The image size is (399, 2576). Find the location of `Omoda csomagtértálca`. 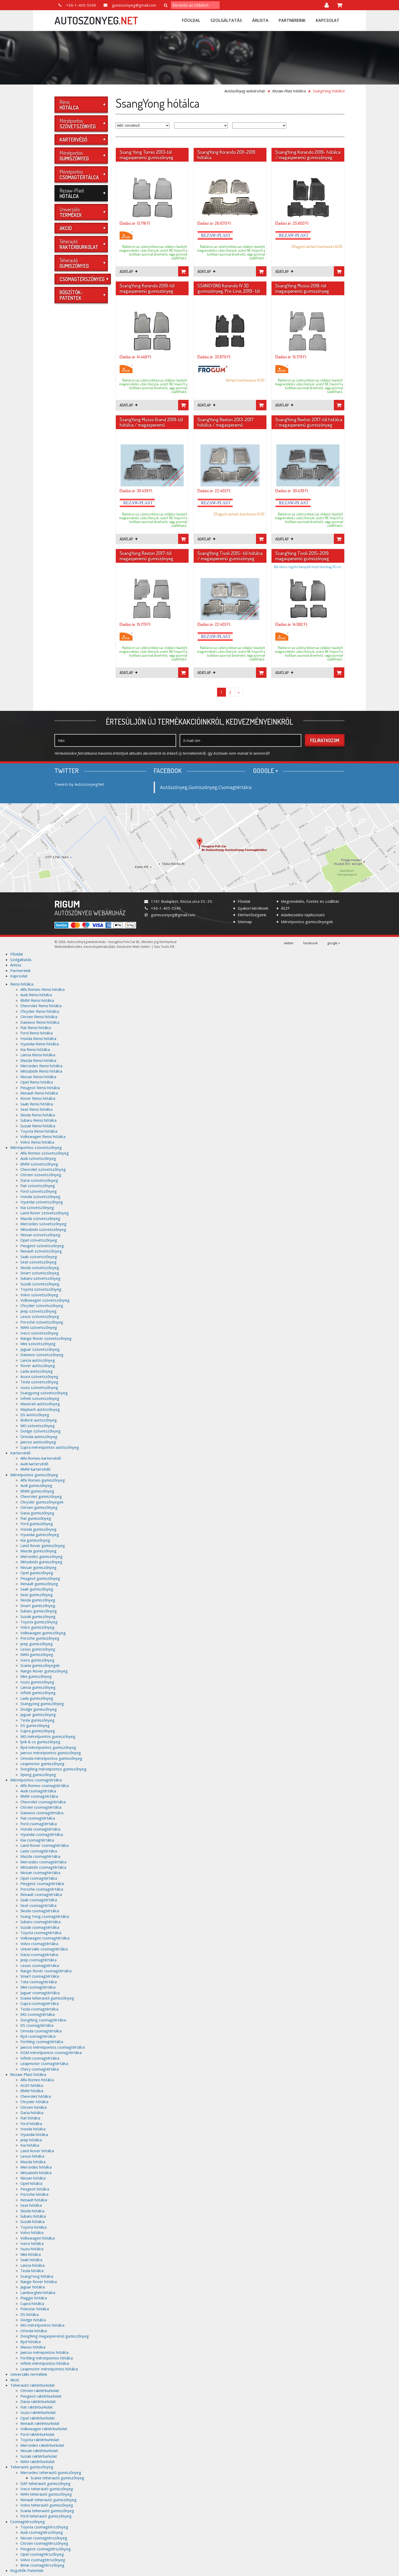

Omoda csomagtértálca is located at coordinates (41, 2030).